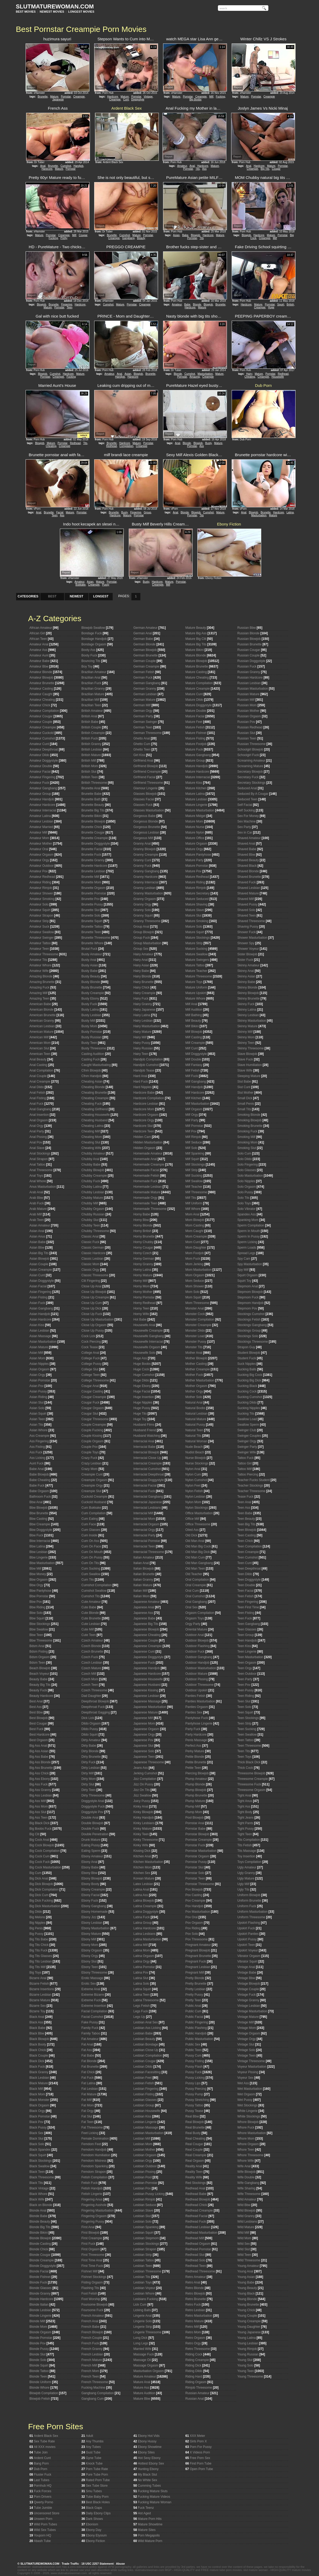 This screenshot has width=319, height=2576. Describe the element at coordinates (142, 1851) in the screenshot. I see `Kissing Dick` at that location.